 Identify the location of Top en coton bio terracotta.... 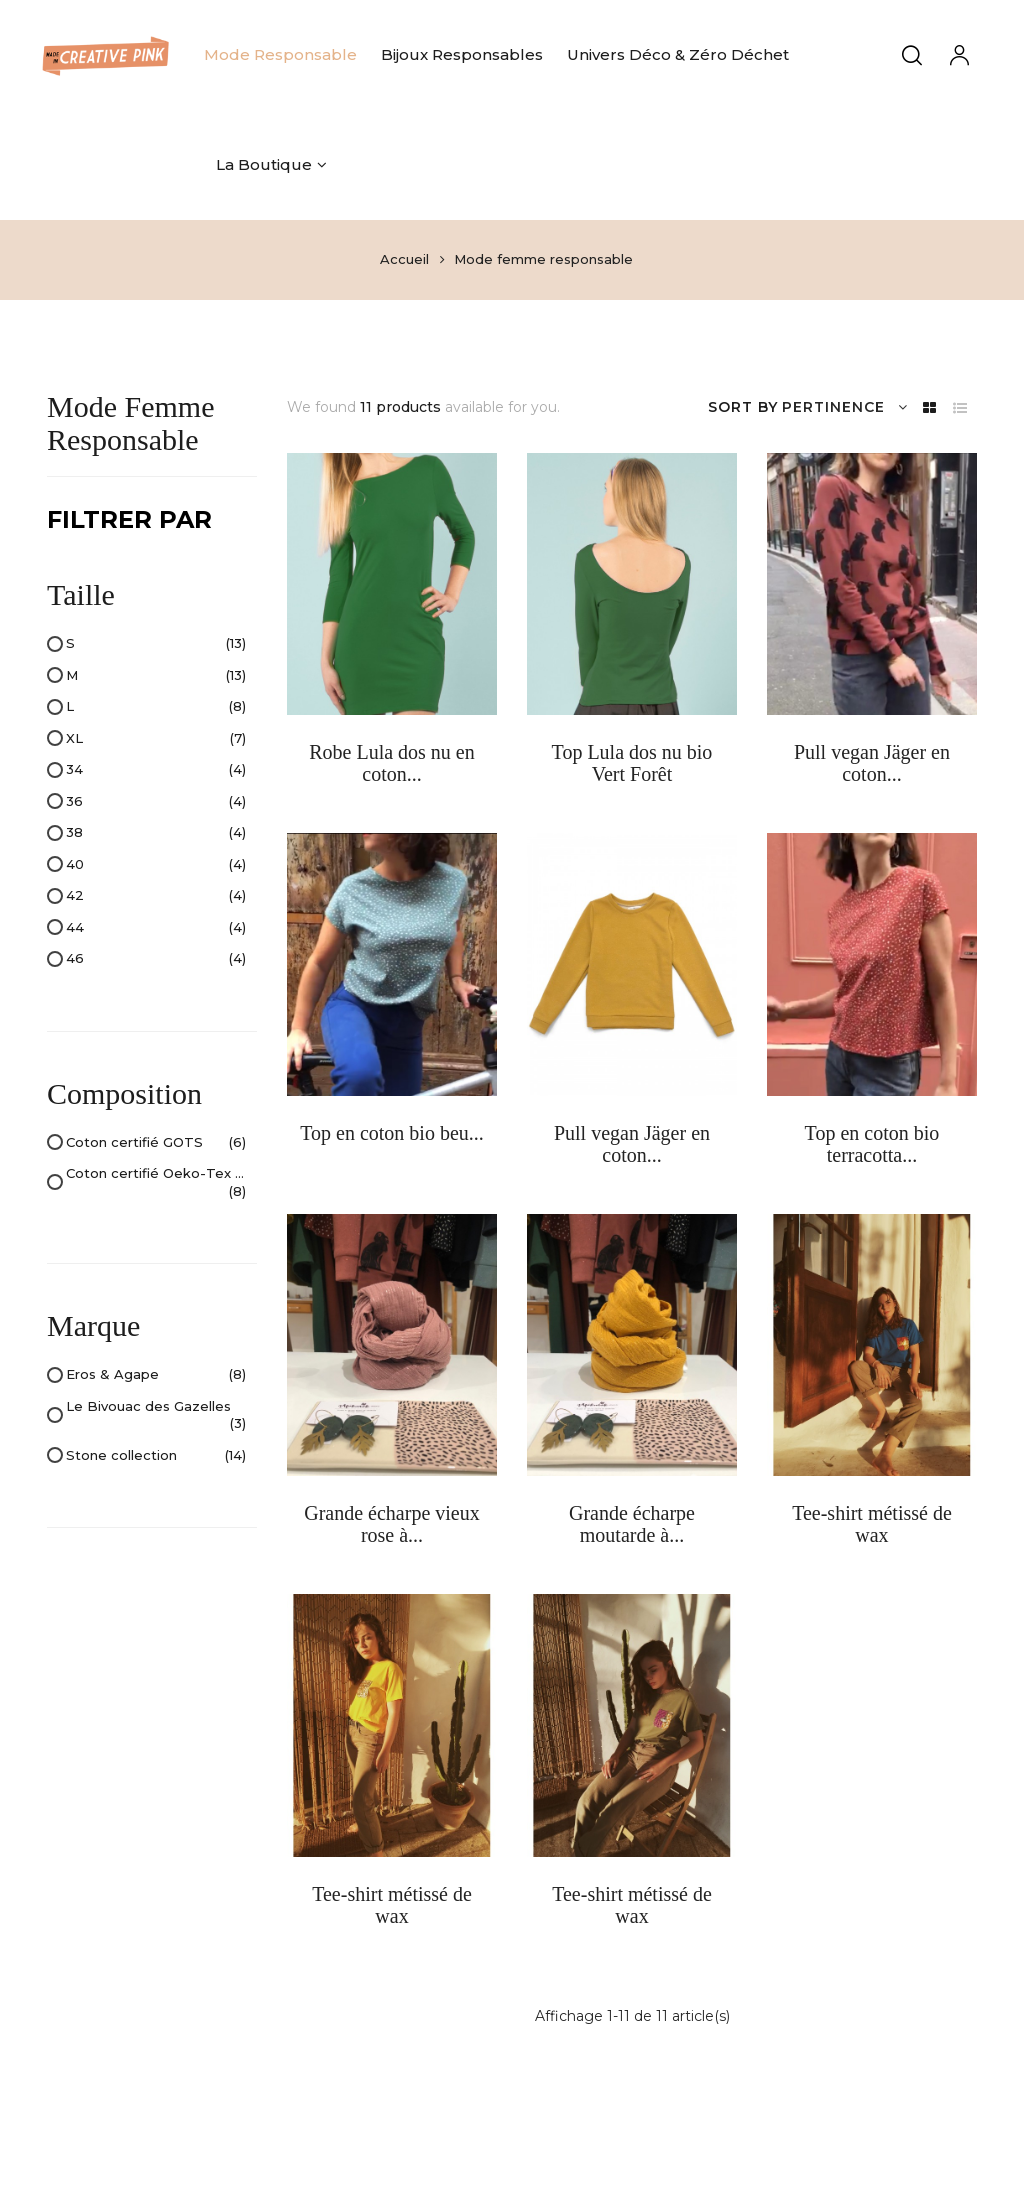
(872, 1144).